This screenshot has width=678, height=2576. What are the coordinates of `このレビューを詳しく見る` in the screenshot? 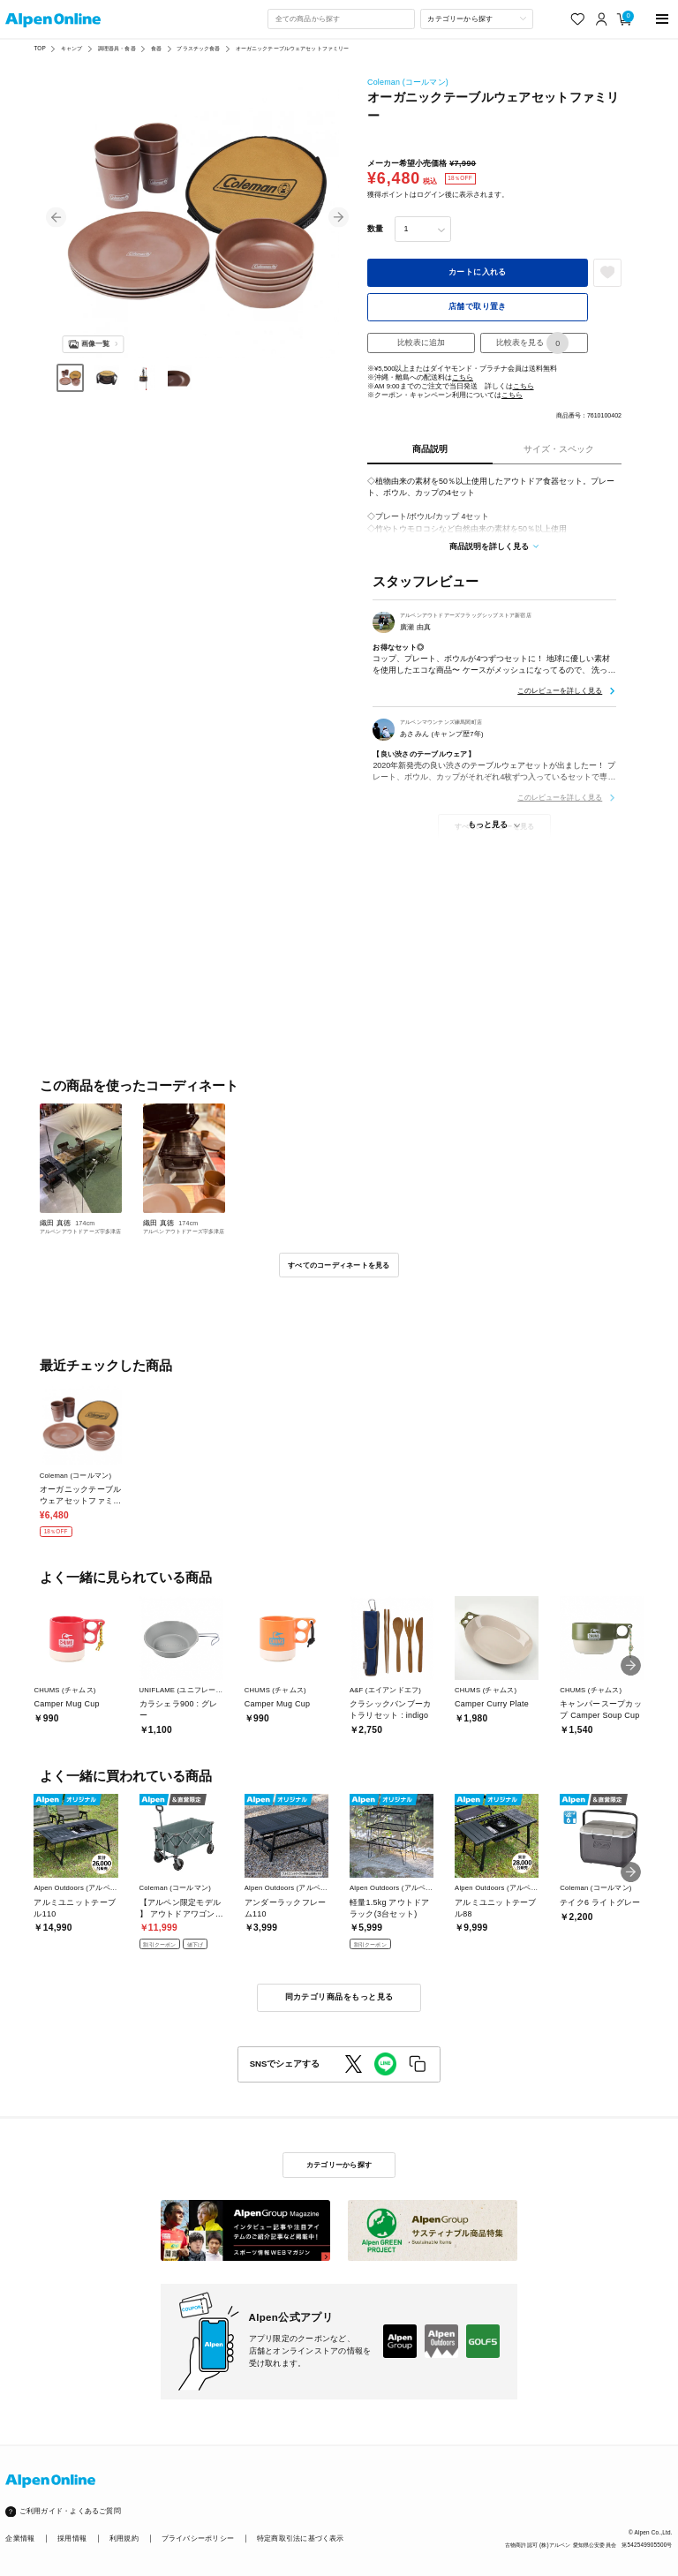 It's located at (559, 690).